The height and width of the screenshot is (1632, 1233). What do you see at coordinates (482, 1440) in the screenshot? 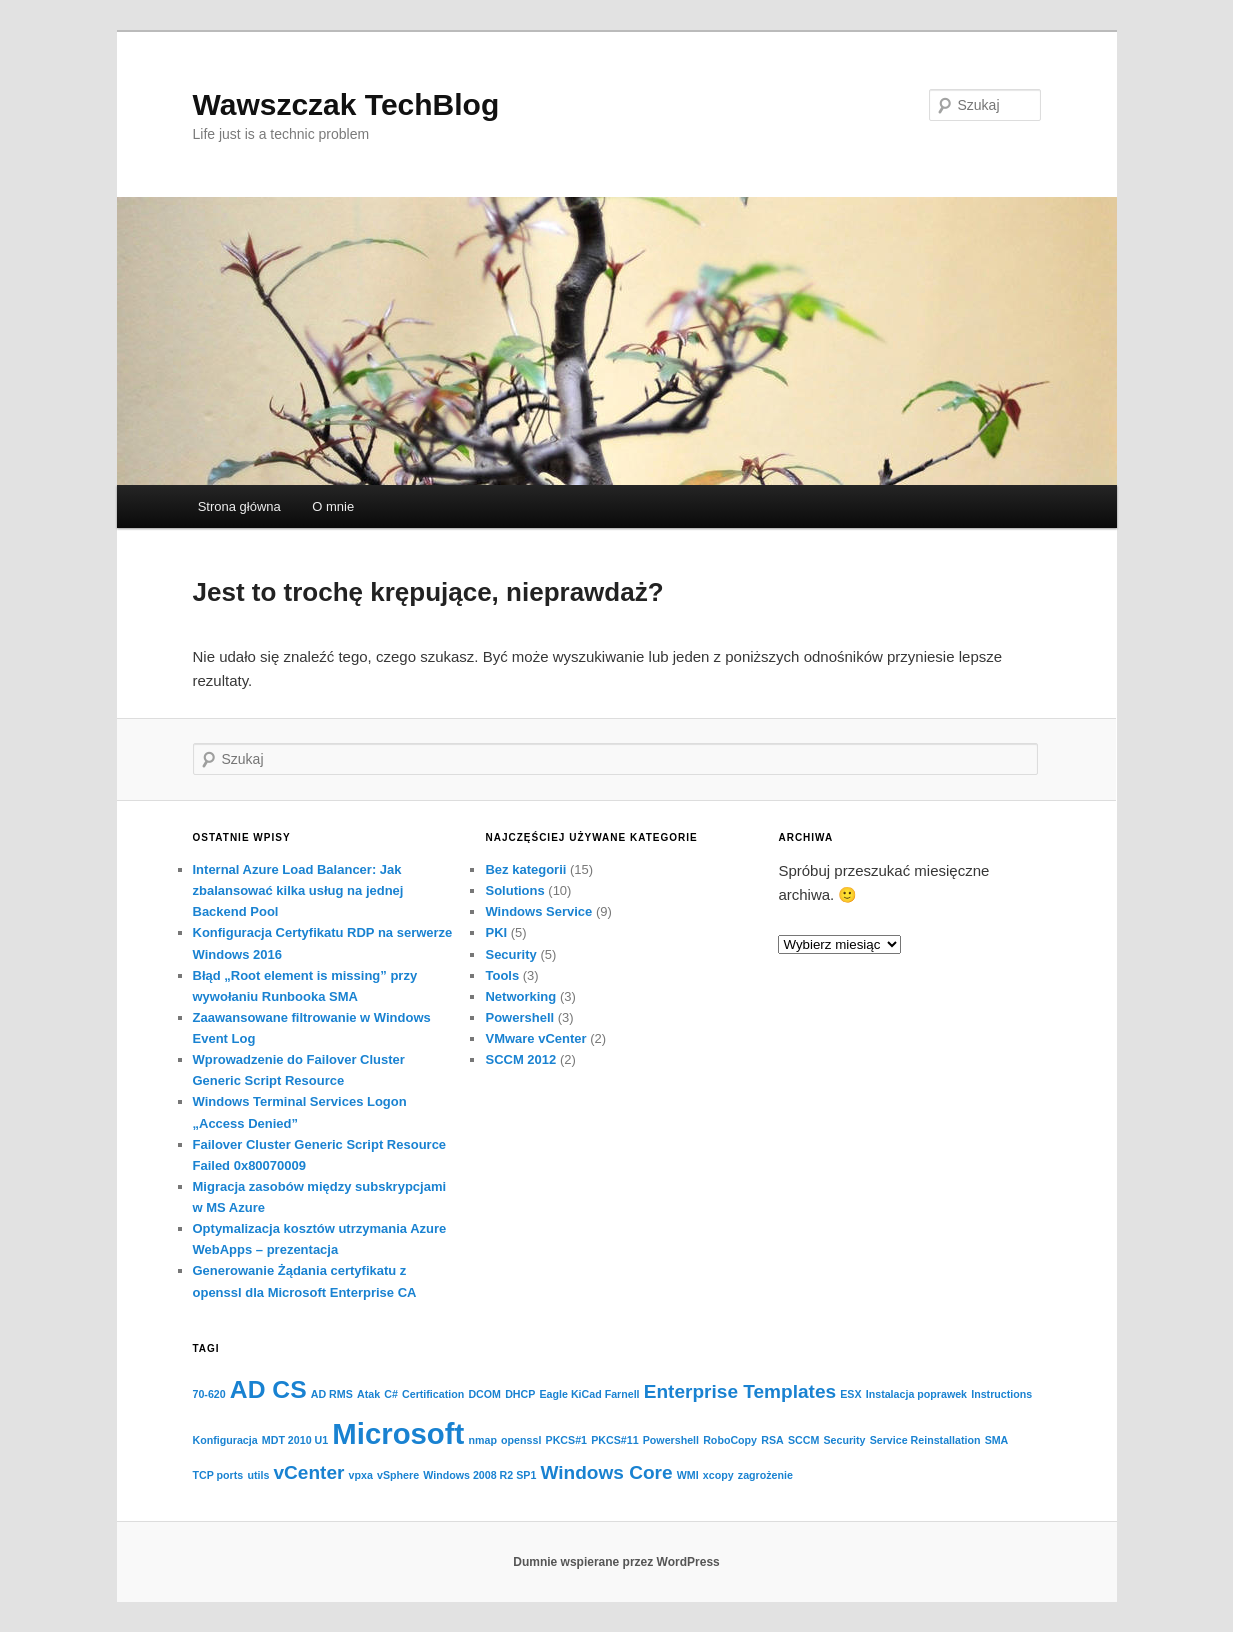
I see `nmap [nmap (1 element)]` at bounding box center [482, 1440].